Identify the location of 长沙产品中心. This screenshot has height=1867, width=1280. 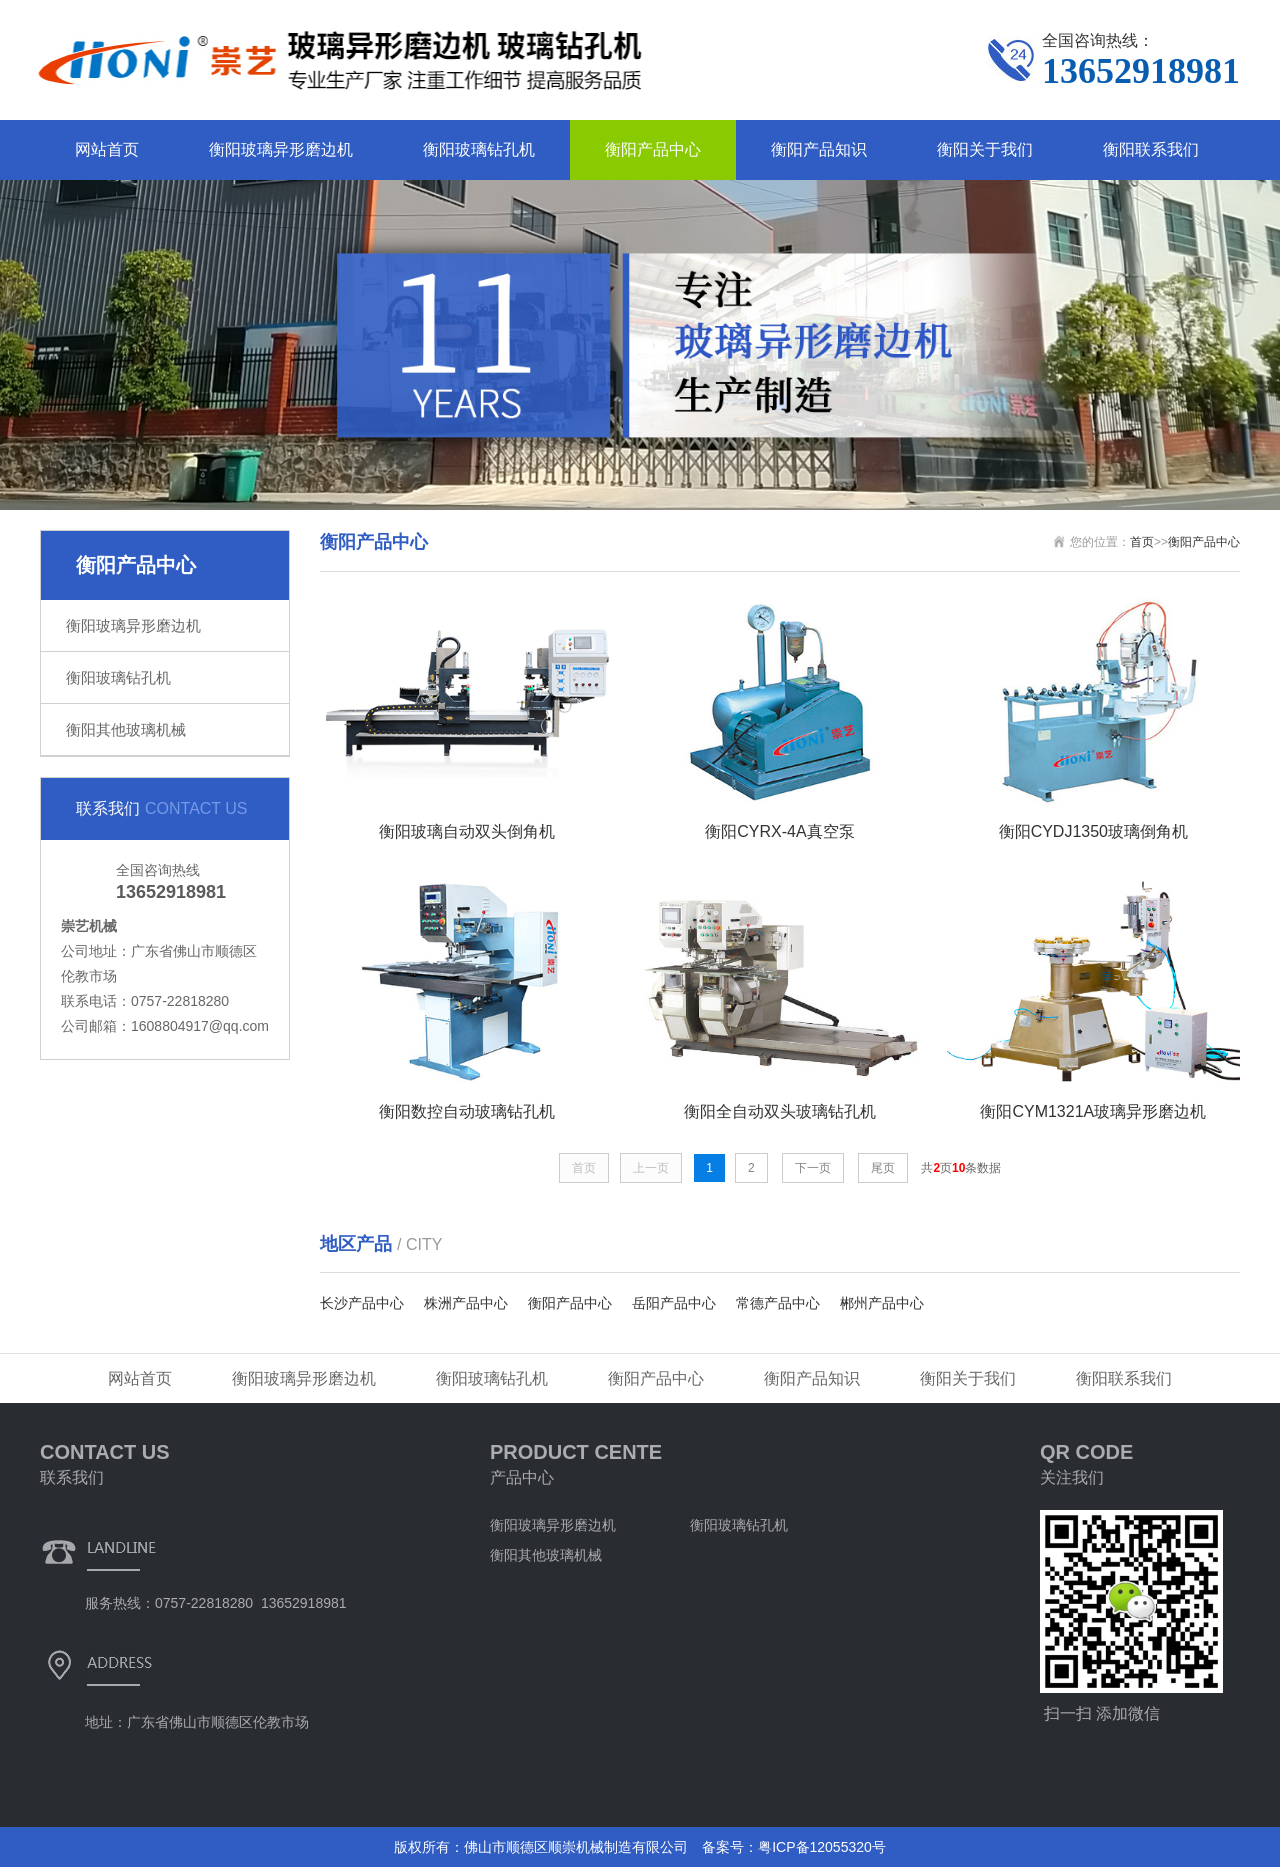
(362, 1303).